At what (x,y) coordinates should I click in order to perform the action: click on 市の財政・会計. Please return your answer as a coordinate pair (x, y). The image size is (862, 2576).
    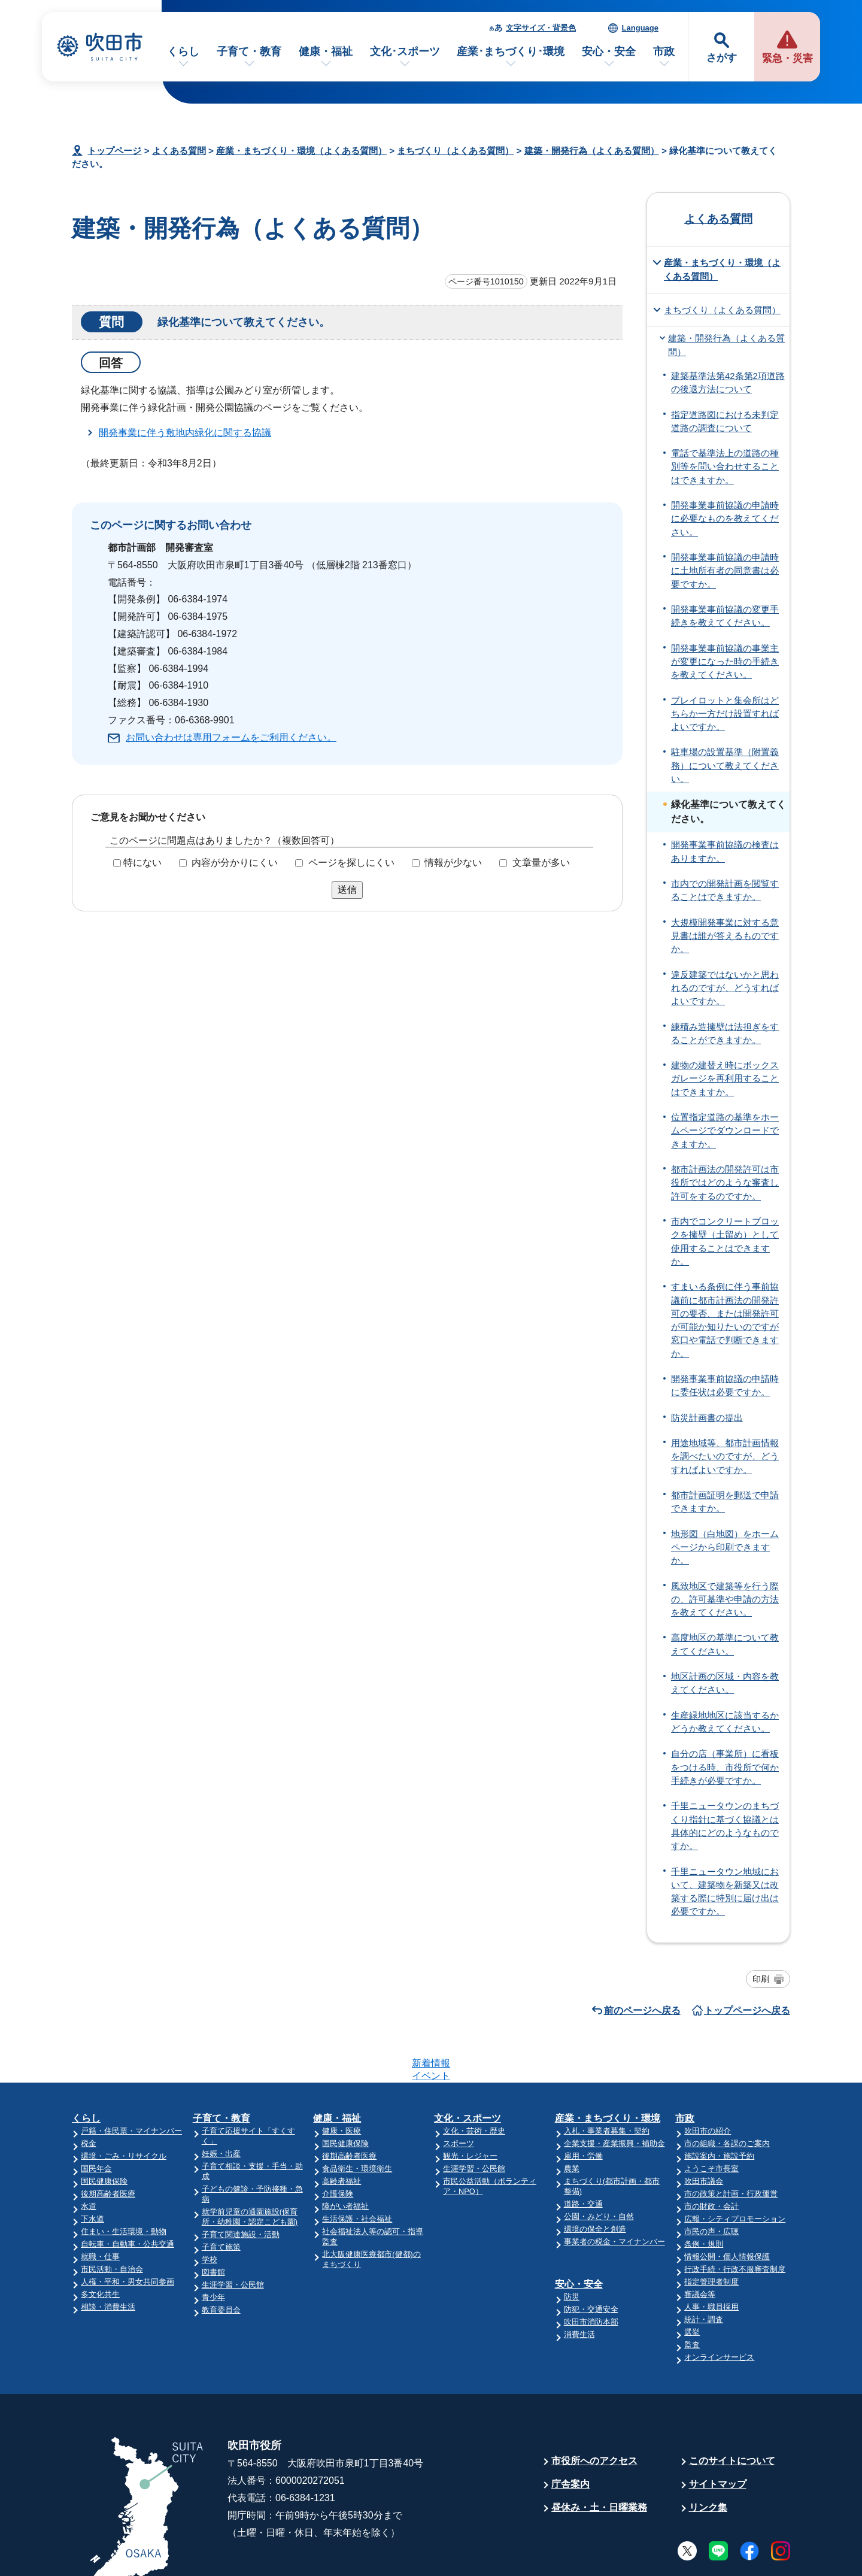
    Looking at the image, I should click on (711, 2159).